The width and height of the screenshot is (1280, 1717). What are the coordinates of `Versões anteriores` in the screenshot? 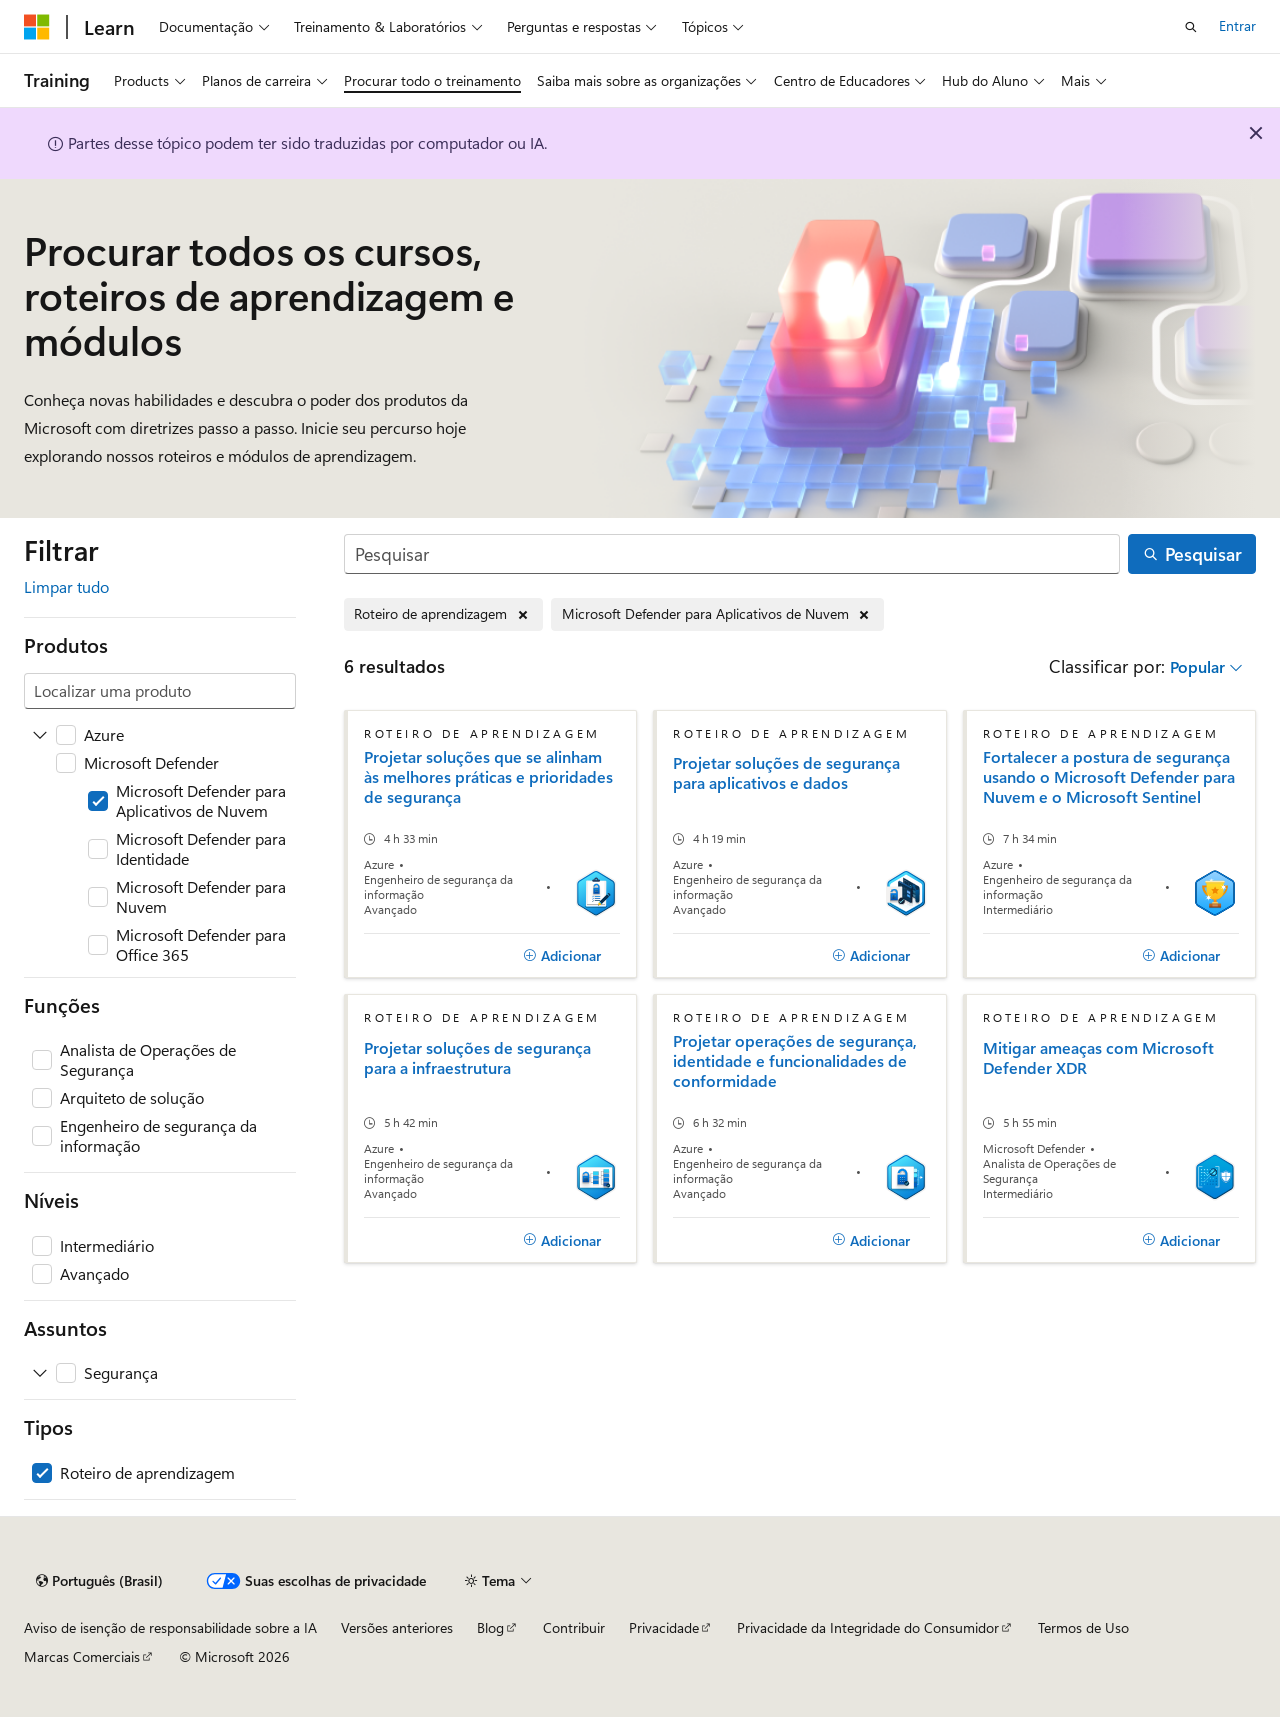 It's located at (397, 1627).